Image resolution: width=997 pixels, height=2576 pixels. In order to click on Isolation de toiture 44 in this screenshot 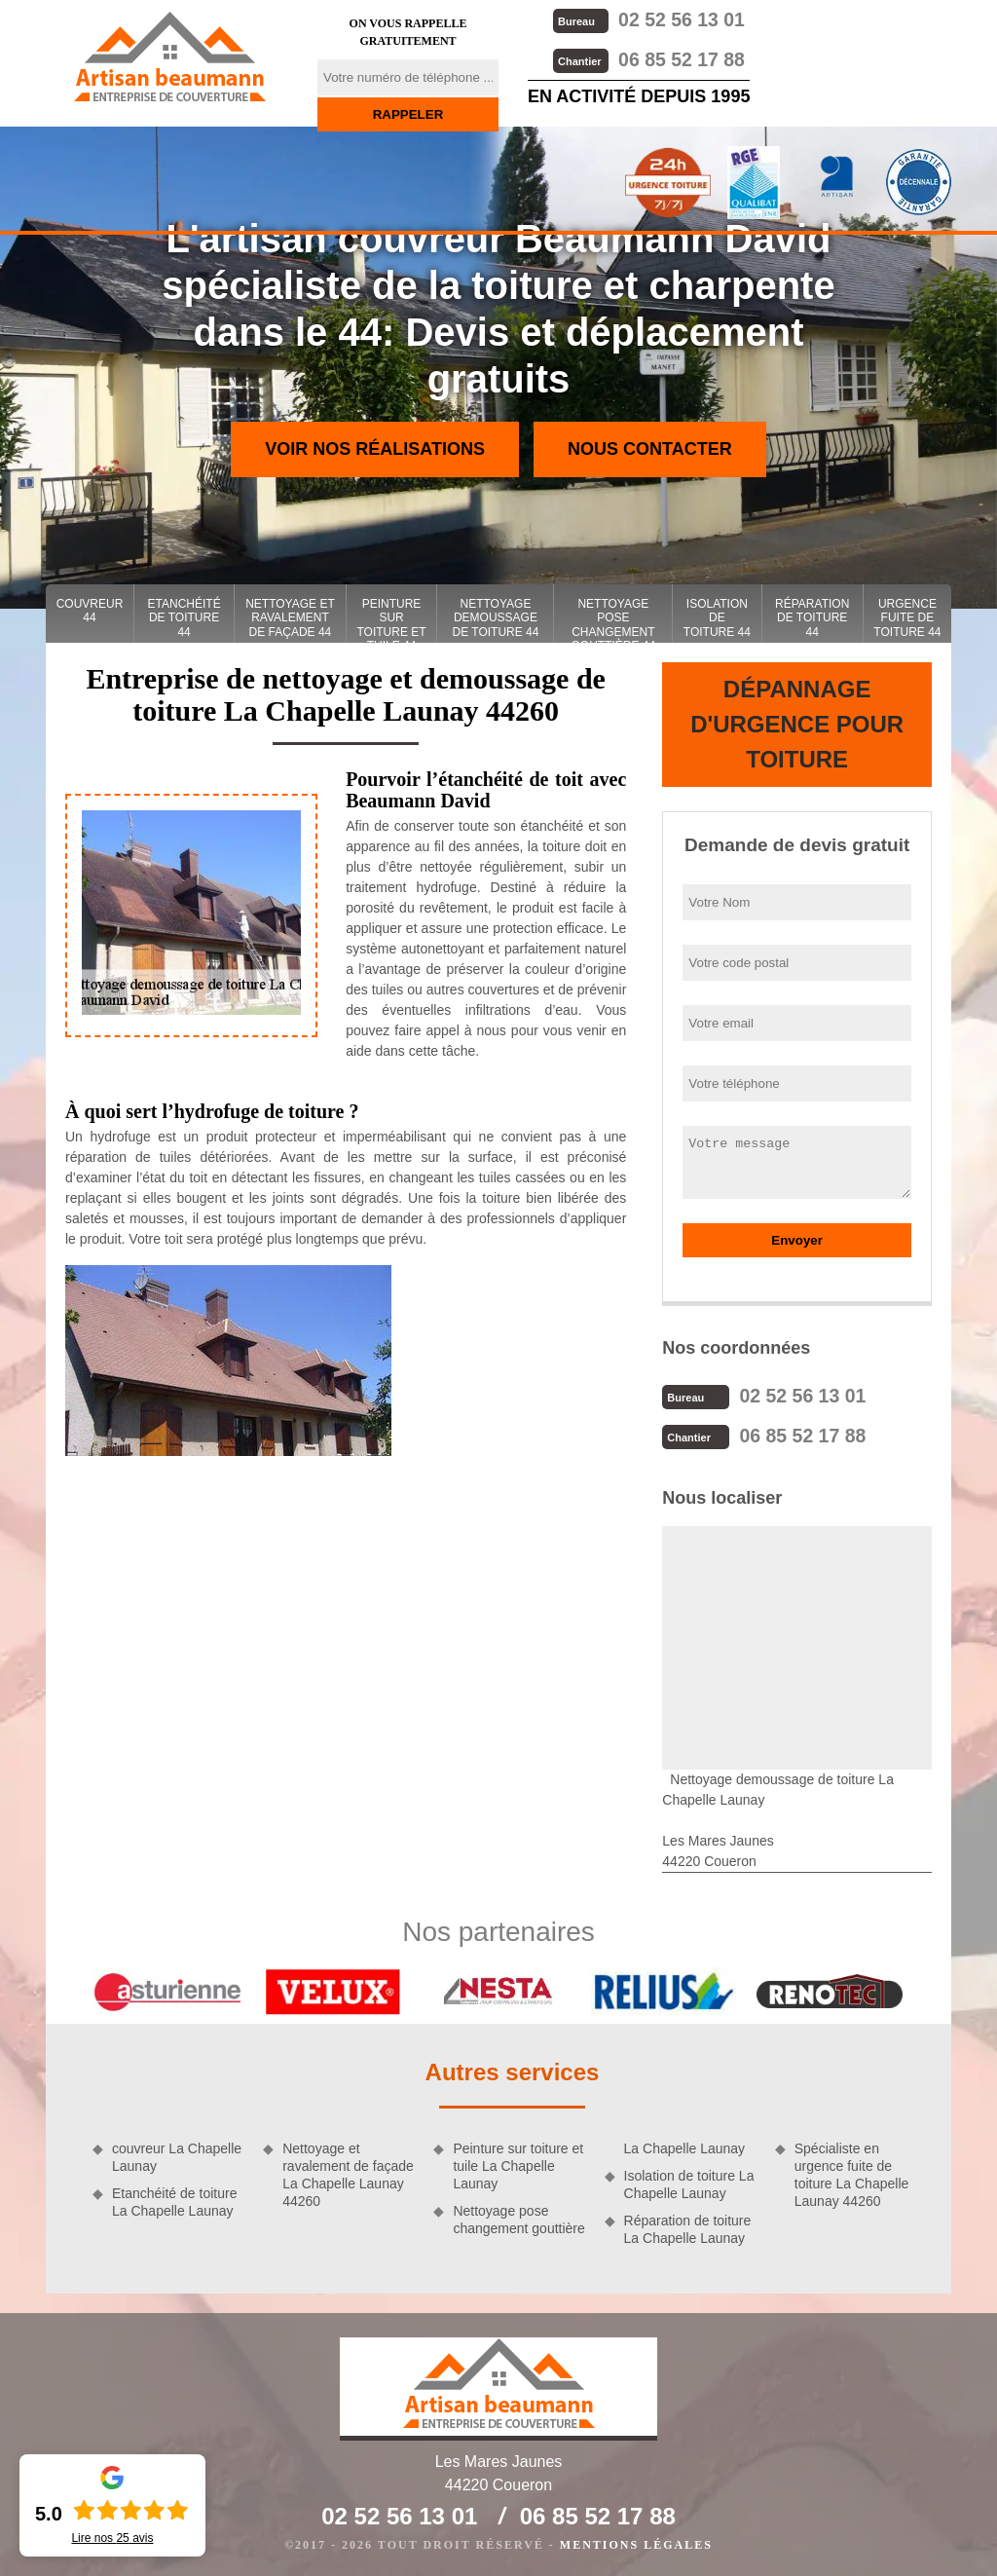, I will do `click(717, 618)`.